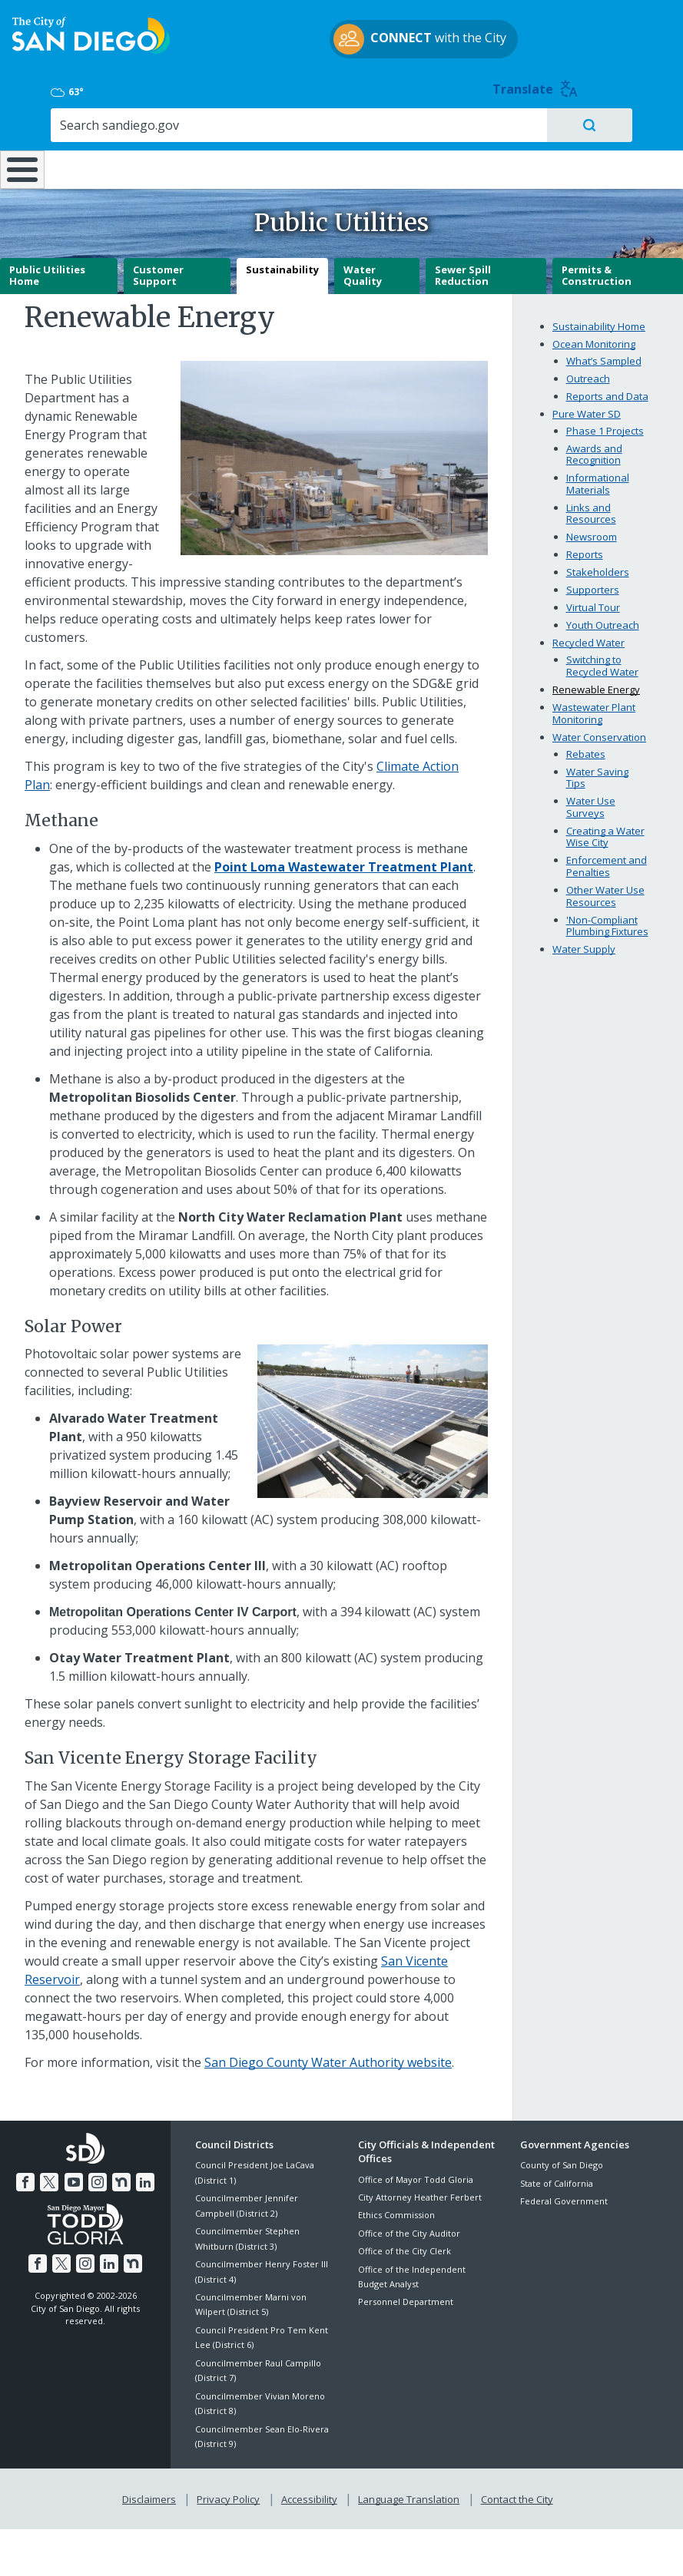 The width and height of the screenshot is (683, 2576). I want to click on Leisure, so click(91, 123).